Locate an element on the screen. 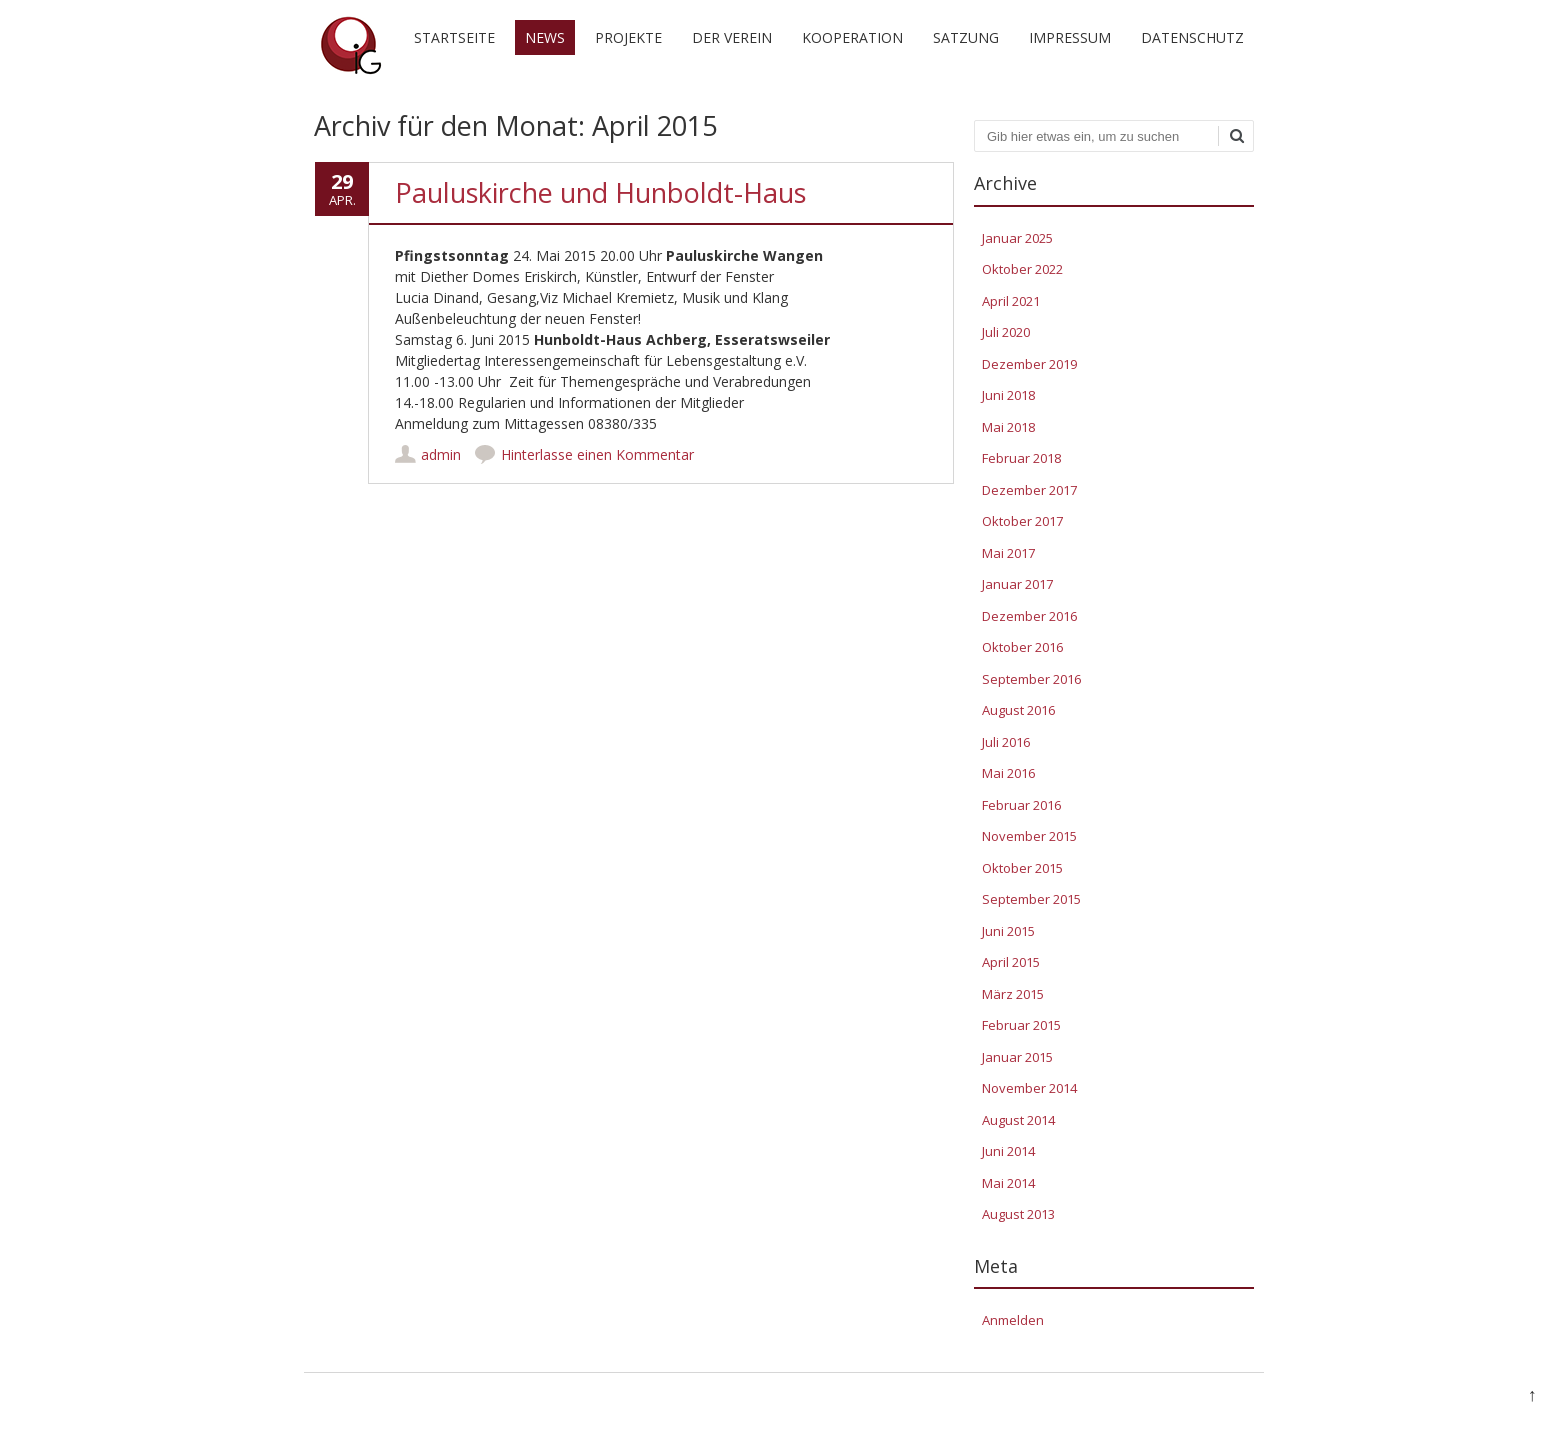 This screenshot has height=1432, width=1568. Impressum is located at coordinates (1070, 37).